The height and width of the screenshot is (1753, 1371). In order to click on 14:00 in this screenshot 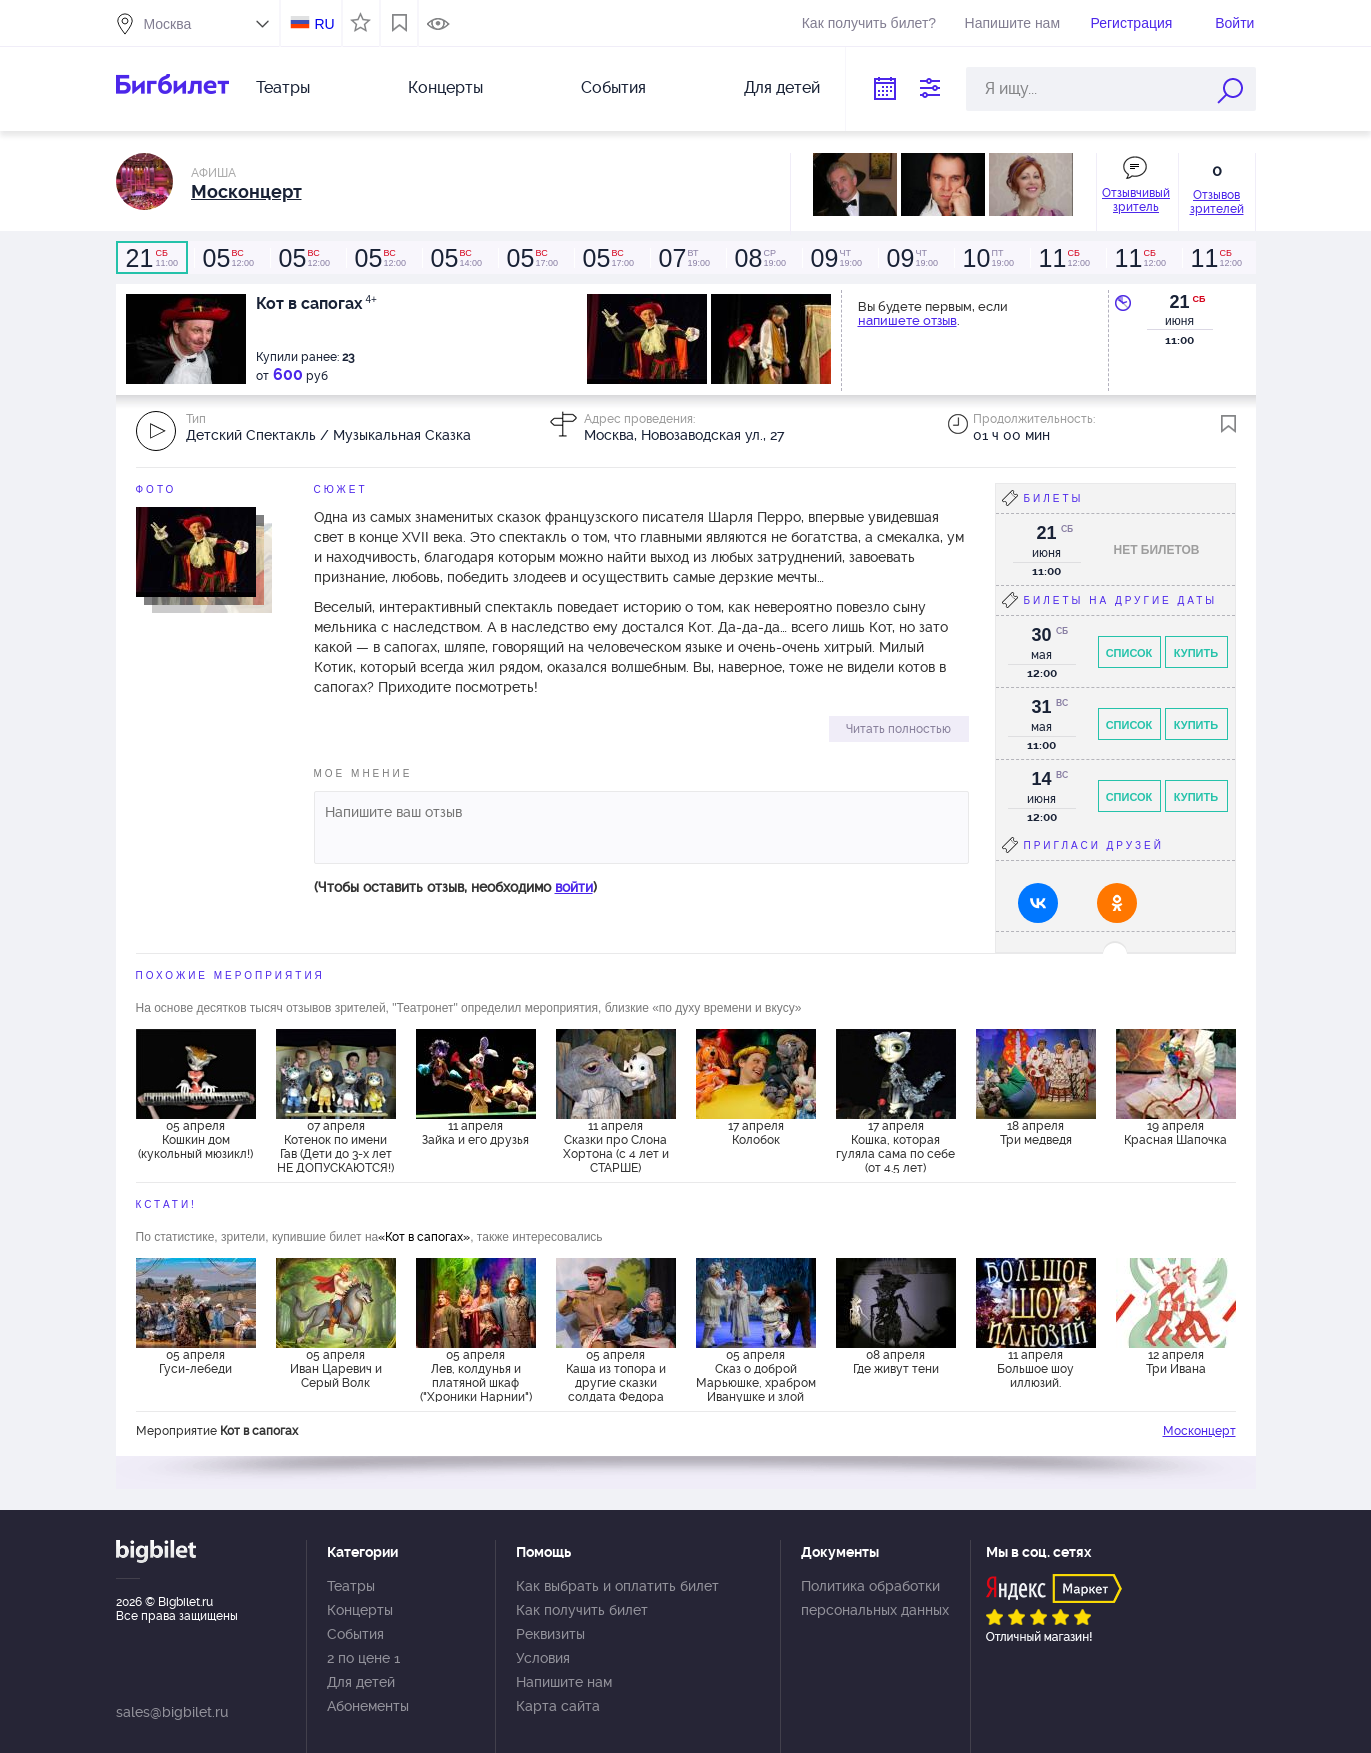, I will do `click(456, 258)`.